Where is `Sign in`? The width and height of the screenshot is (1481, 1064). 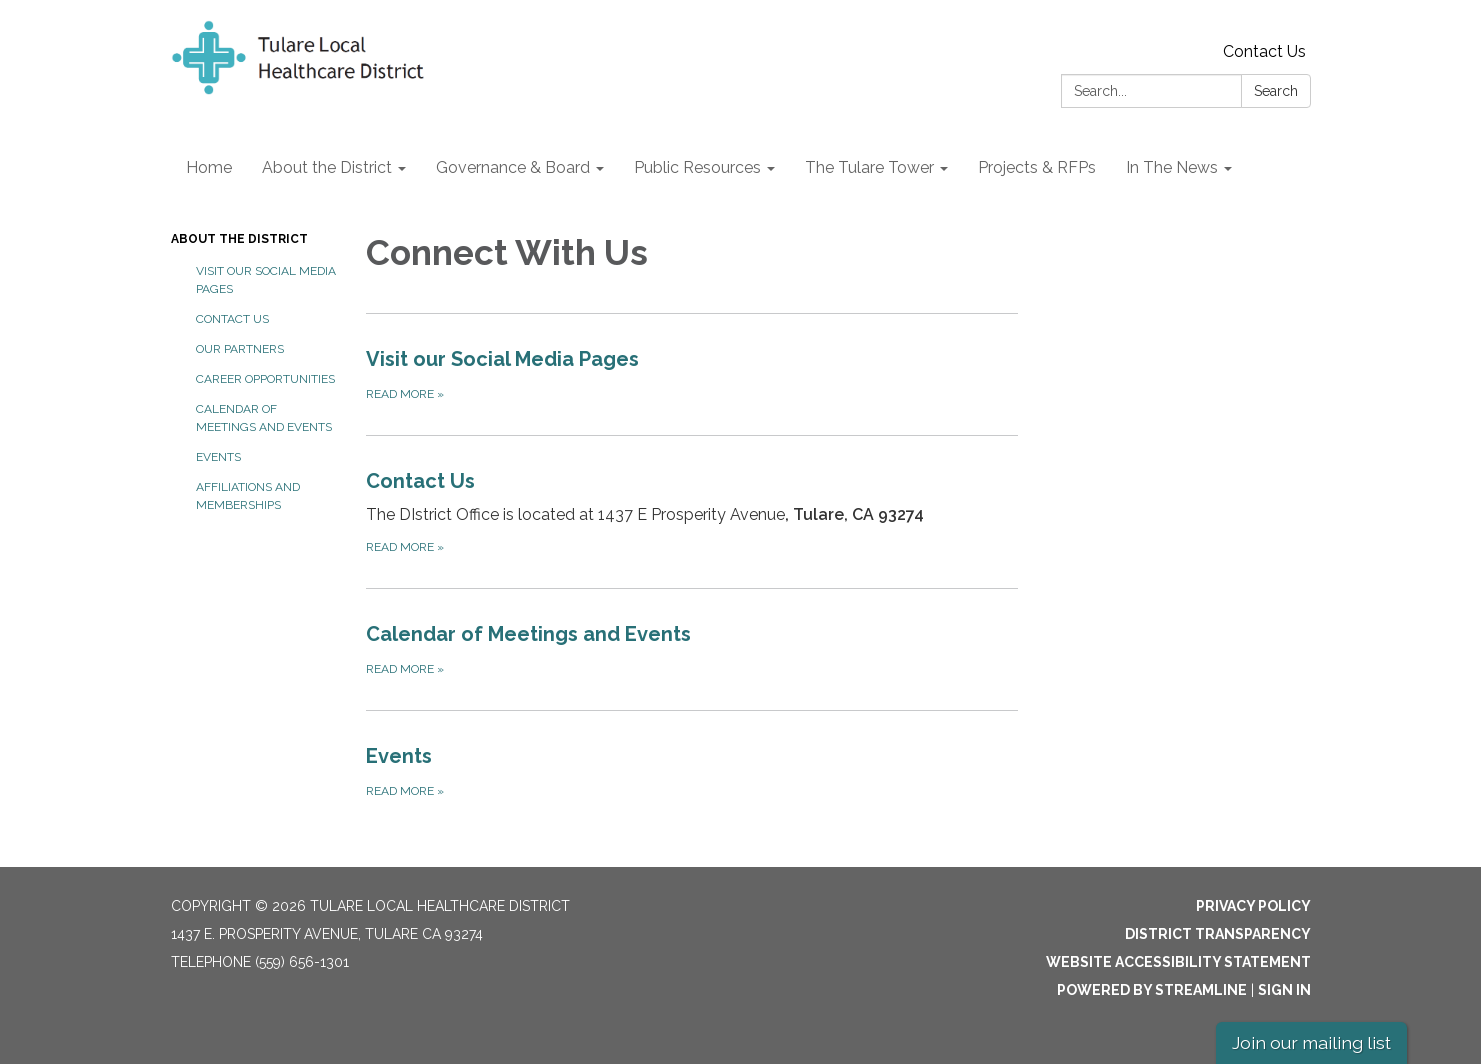 Sign in is located at coordinates (1284, 990).